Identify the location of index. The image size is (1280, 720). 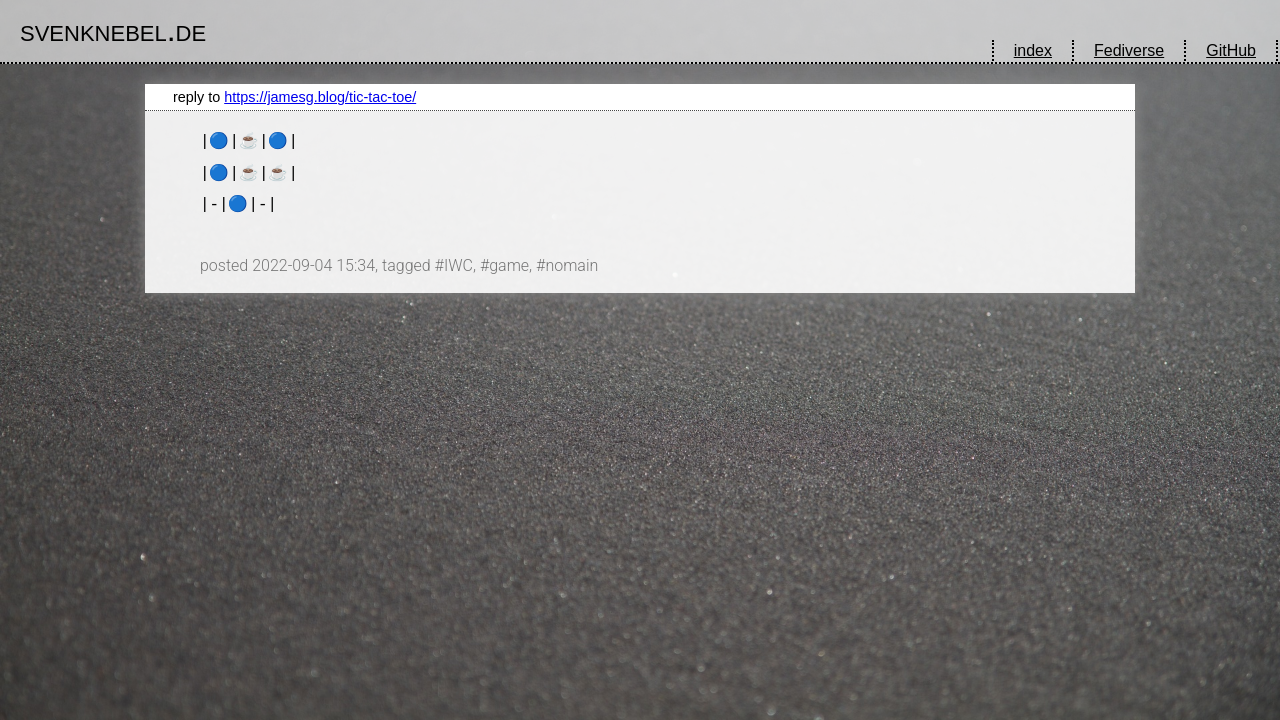
(1033, 50).